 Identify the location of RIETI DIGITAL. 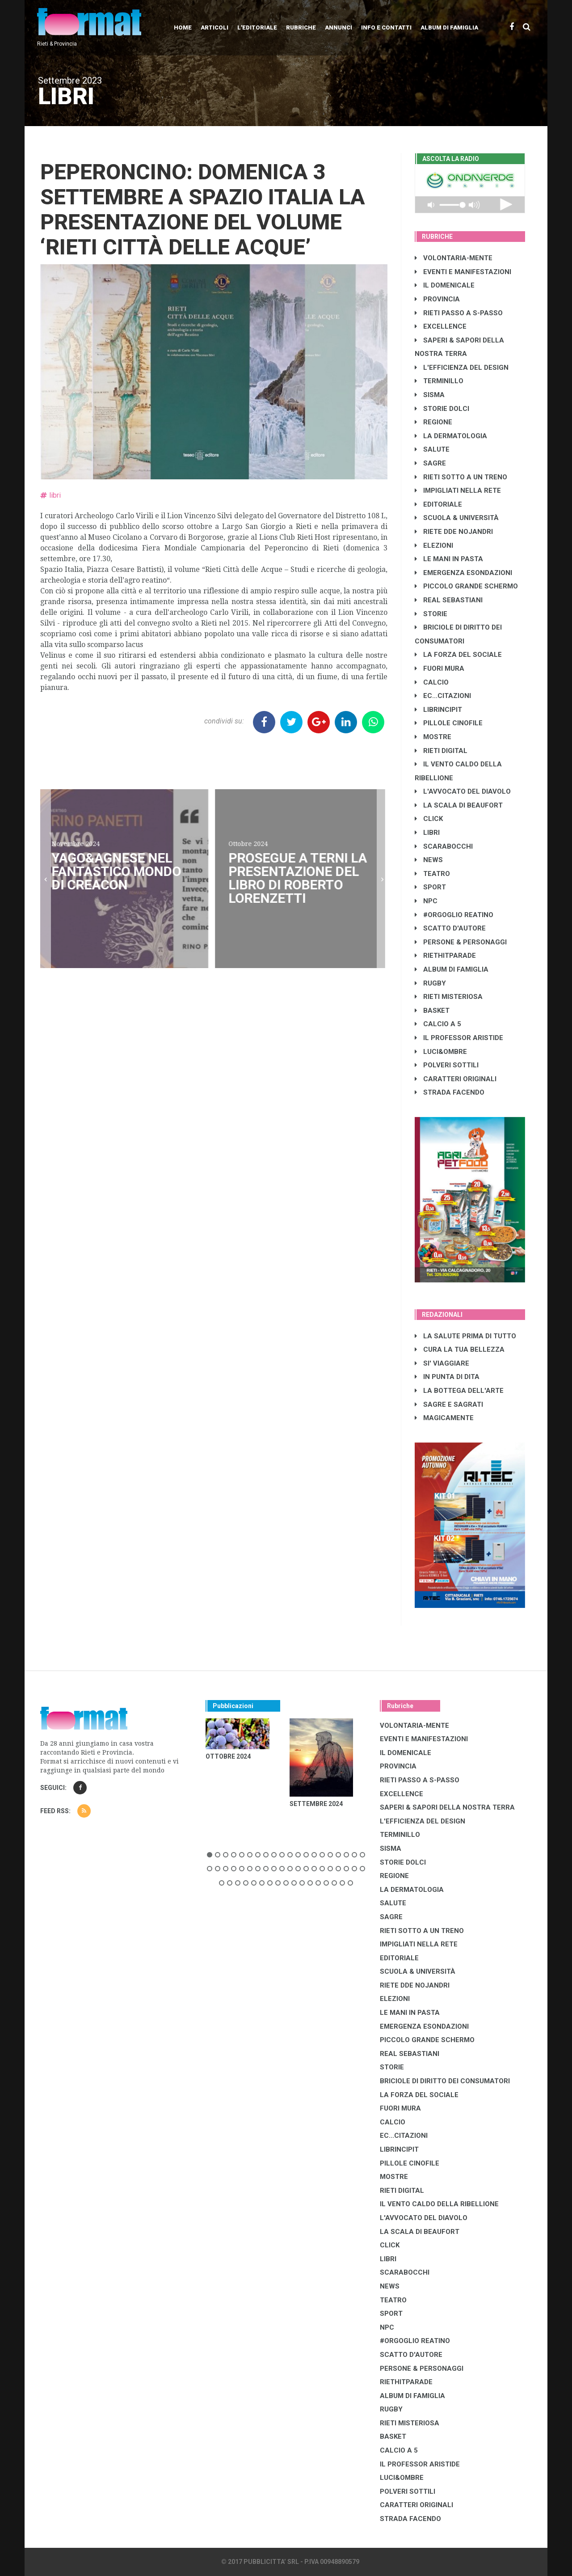
(441, 751).